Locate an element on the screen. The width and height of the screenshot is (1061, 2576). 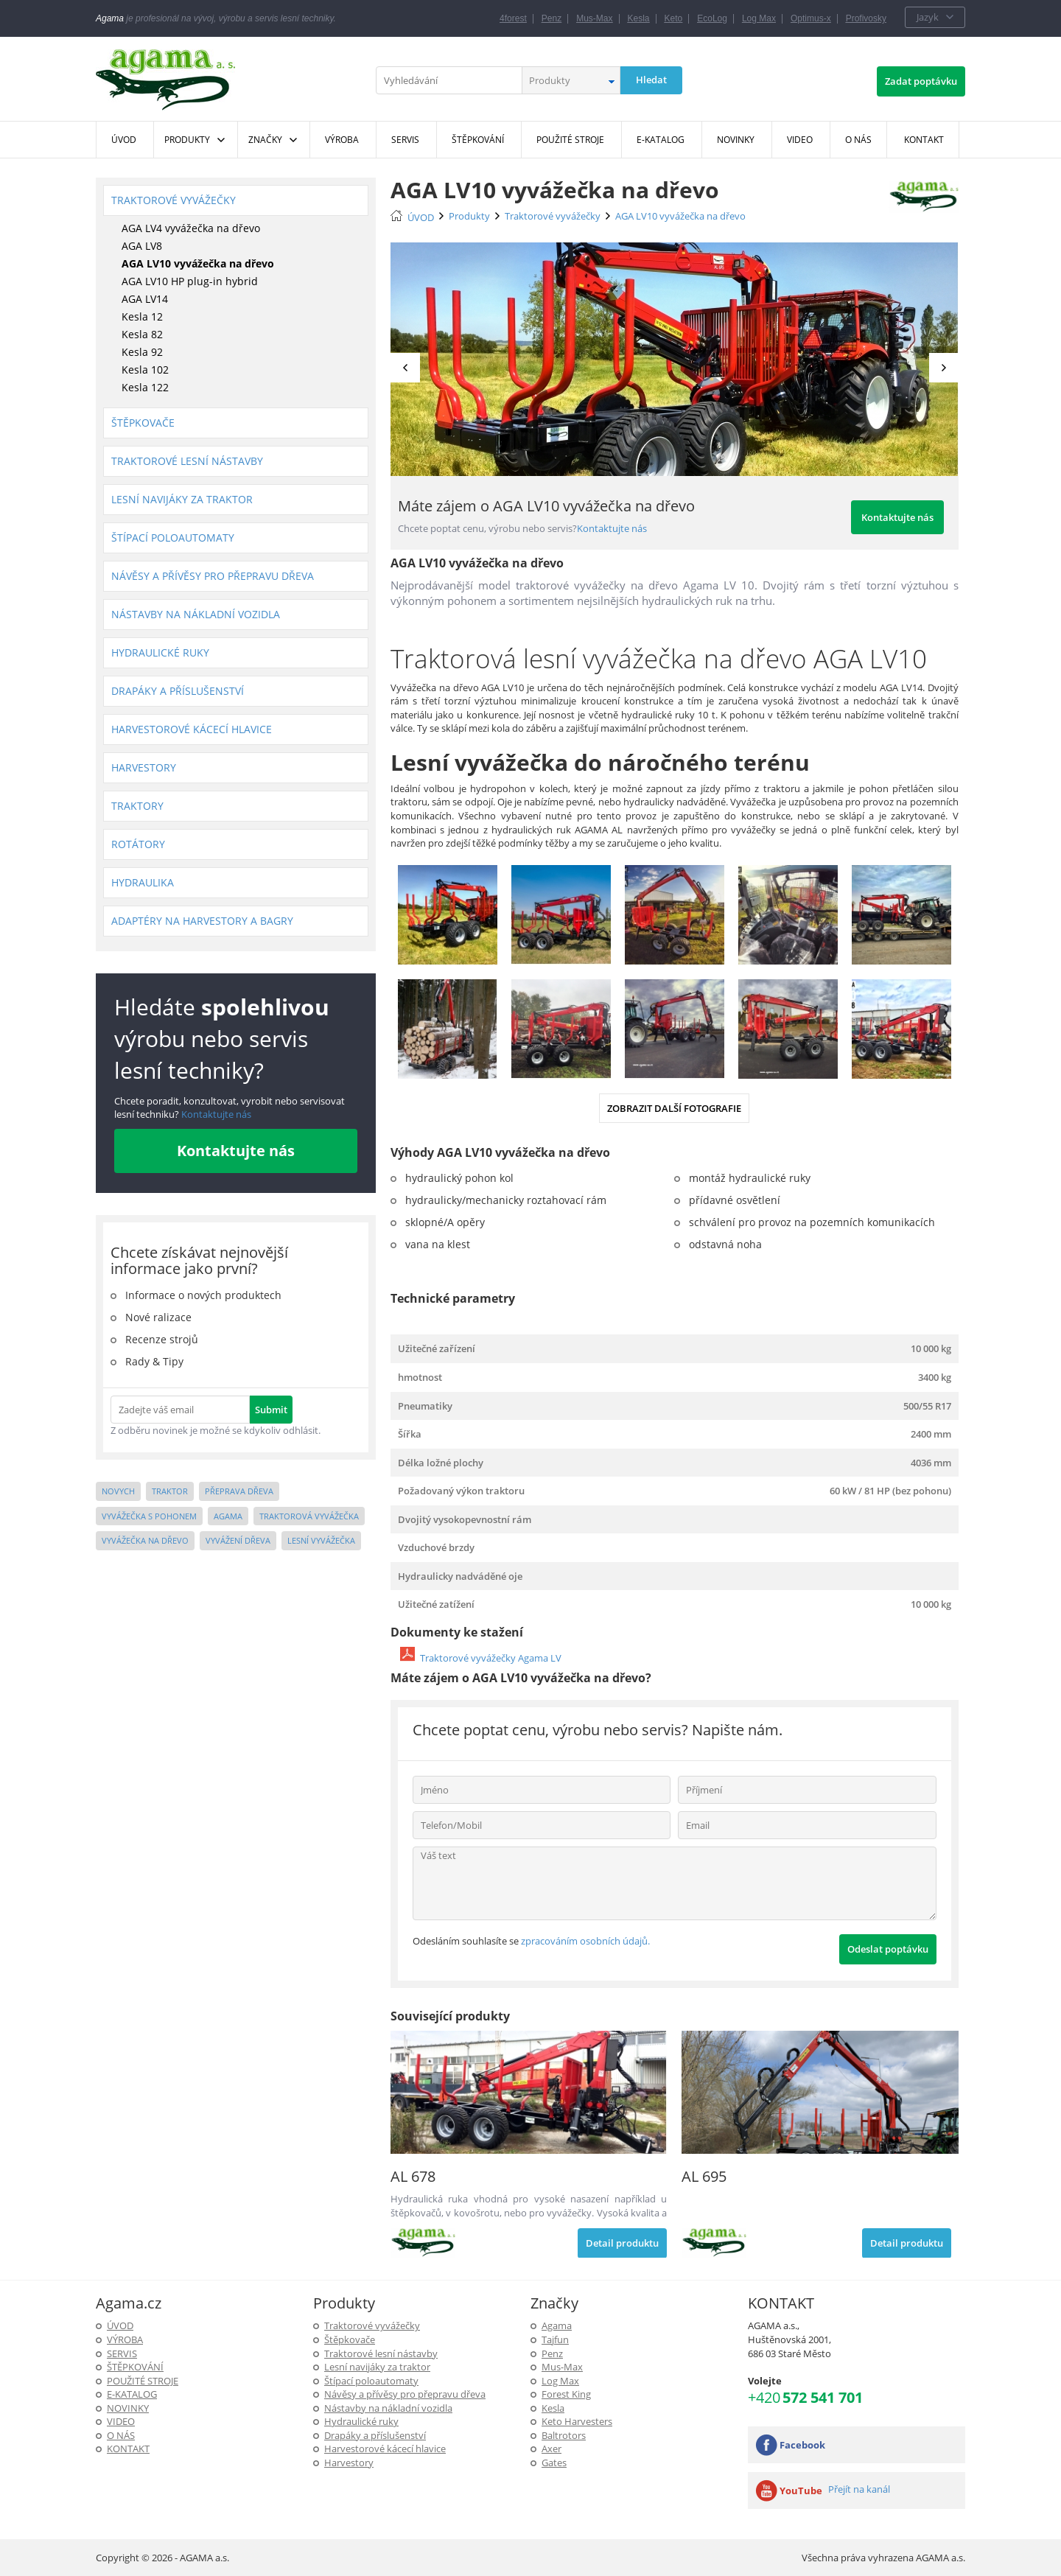
Produkty is located at coordinates (187, 139).